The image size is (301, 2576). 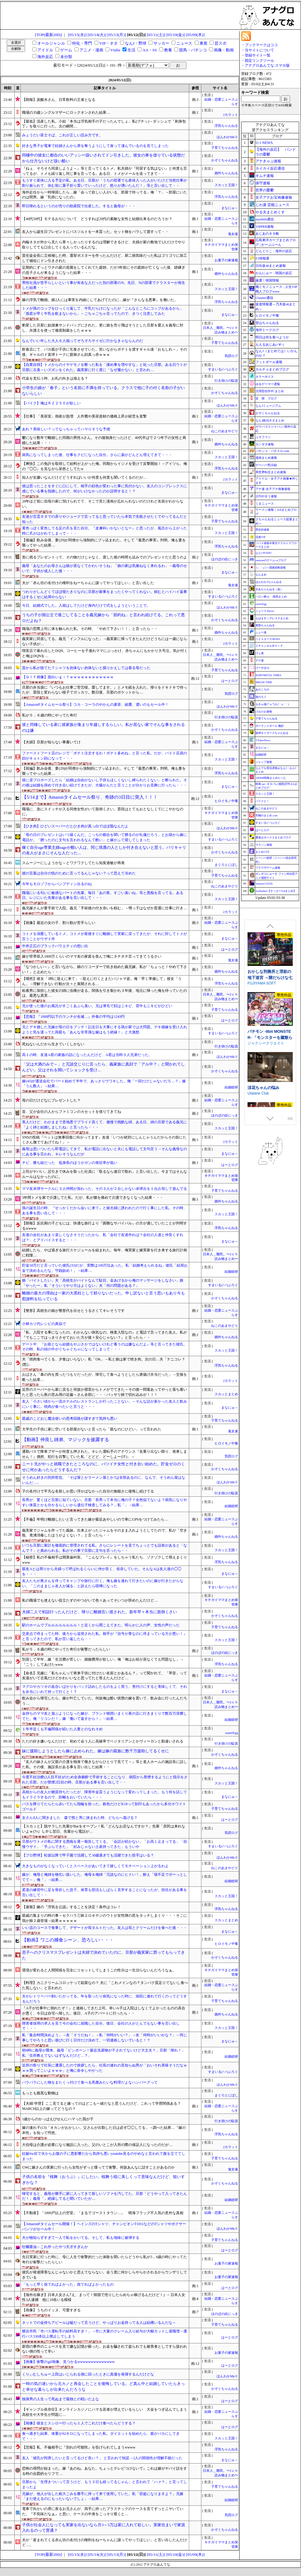 I want to click on 嫁が、俺母と俺姉を物乞い扱いした。俺母＆俺姉「冗談なのにヒドい！」酔え「寝不足でボーっとしてて～」俺「」→結果…, so click(x=104, y=1877).